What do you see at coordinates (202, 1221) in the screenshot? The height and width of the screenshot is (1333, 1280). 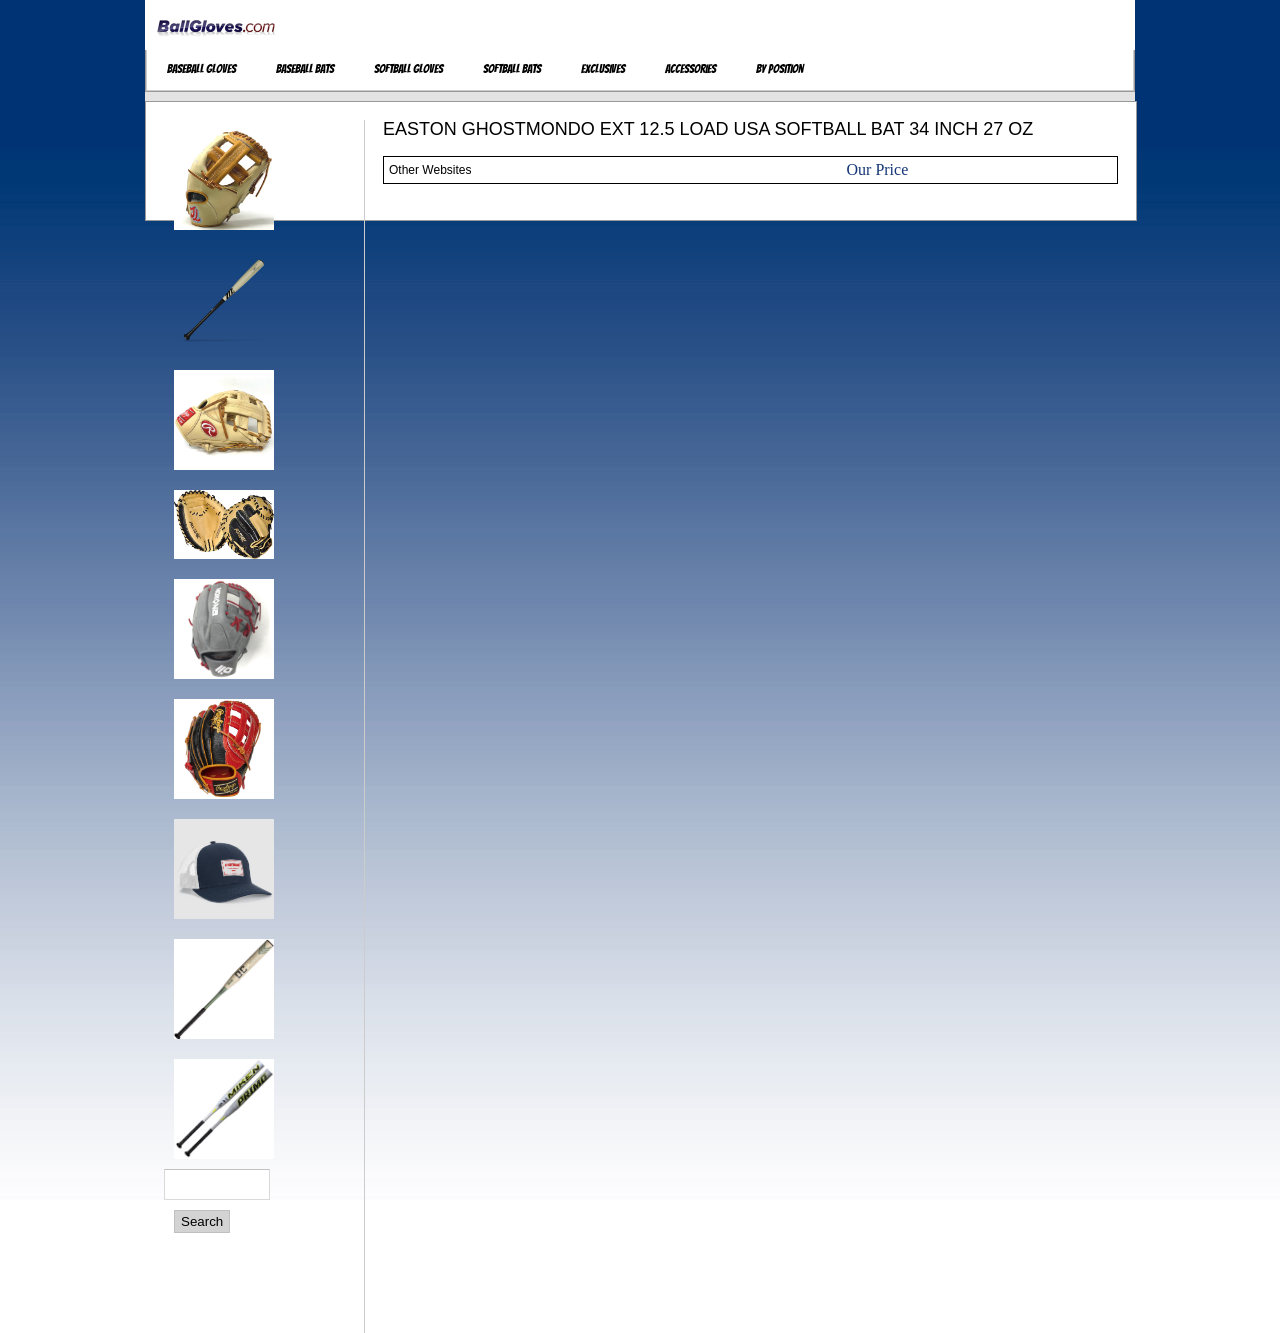 I see `Search` at bounding box center [202, 1221].